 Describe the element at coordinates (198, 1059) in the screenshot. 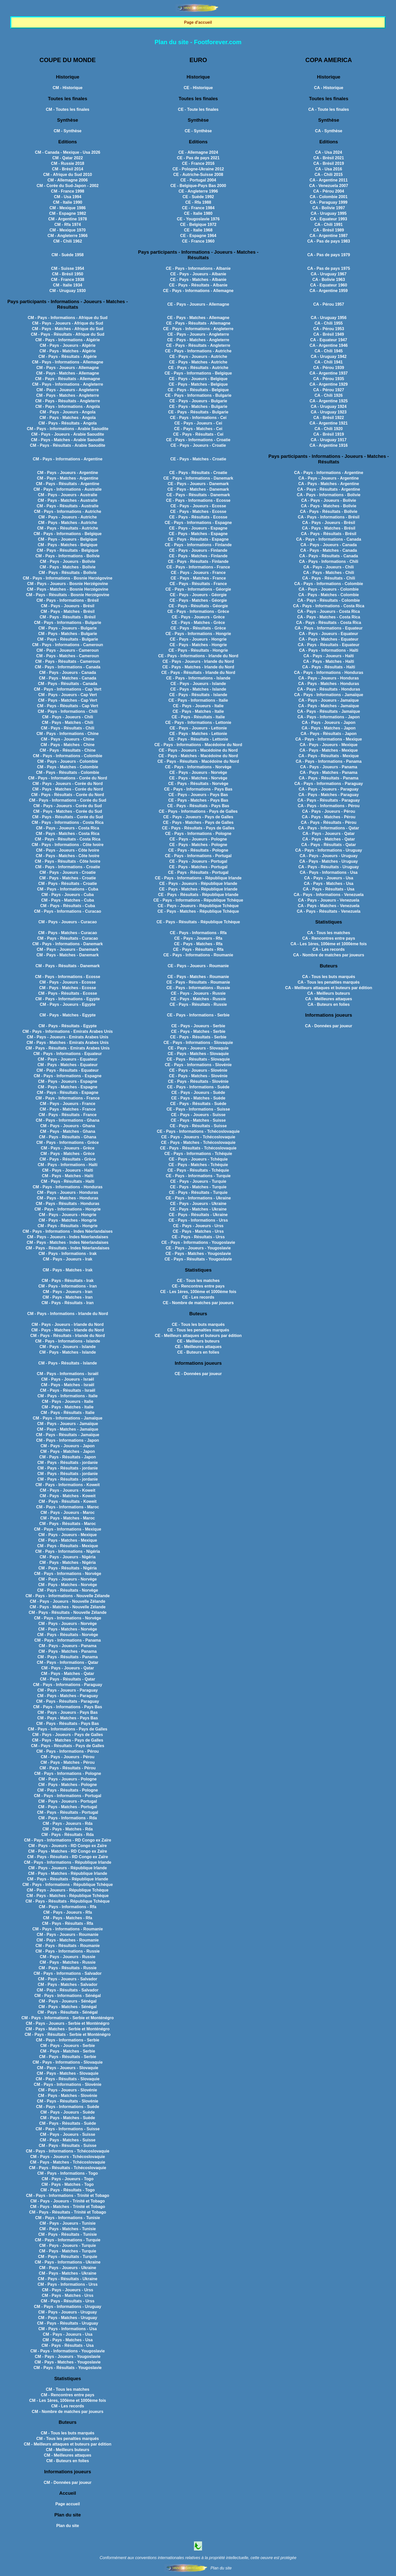

I see `CE - Pays - Résultats - Slovaquie` at that location.